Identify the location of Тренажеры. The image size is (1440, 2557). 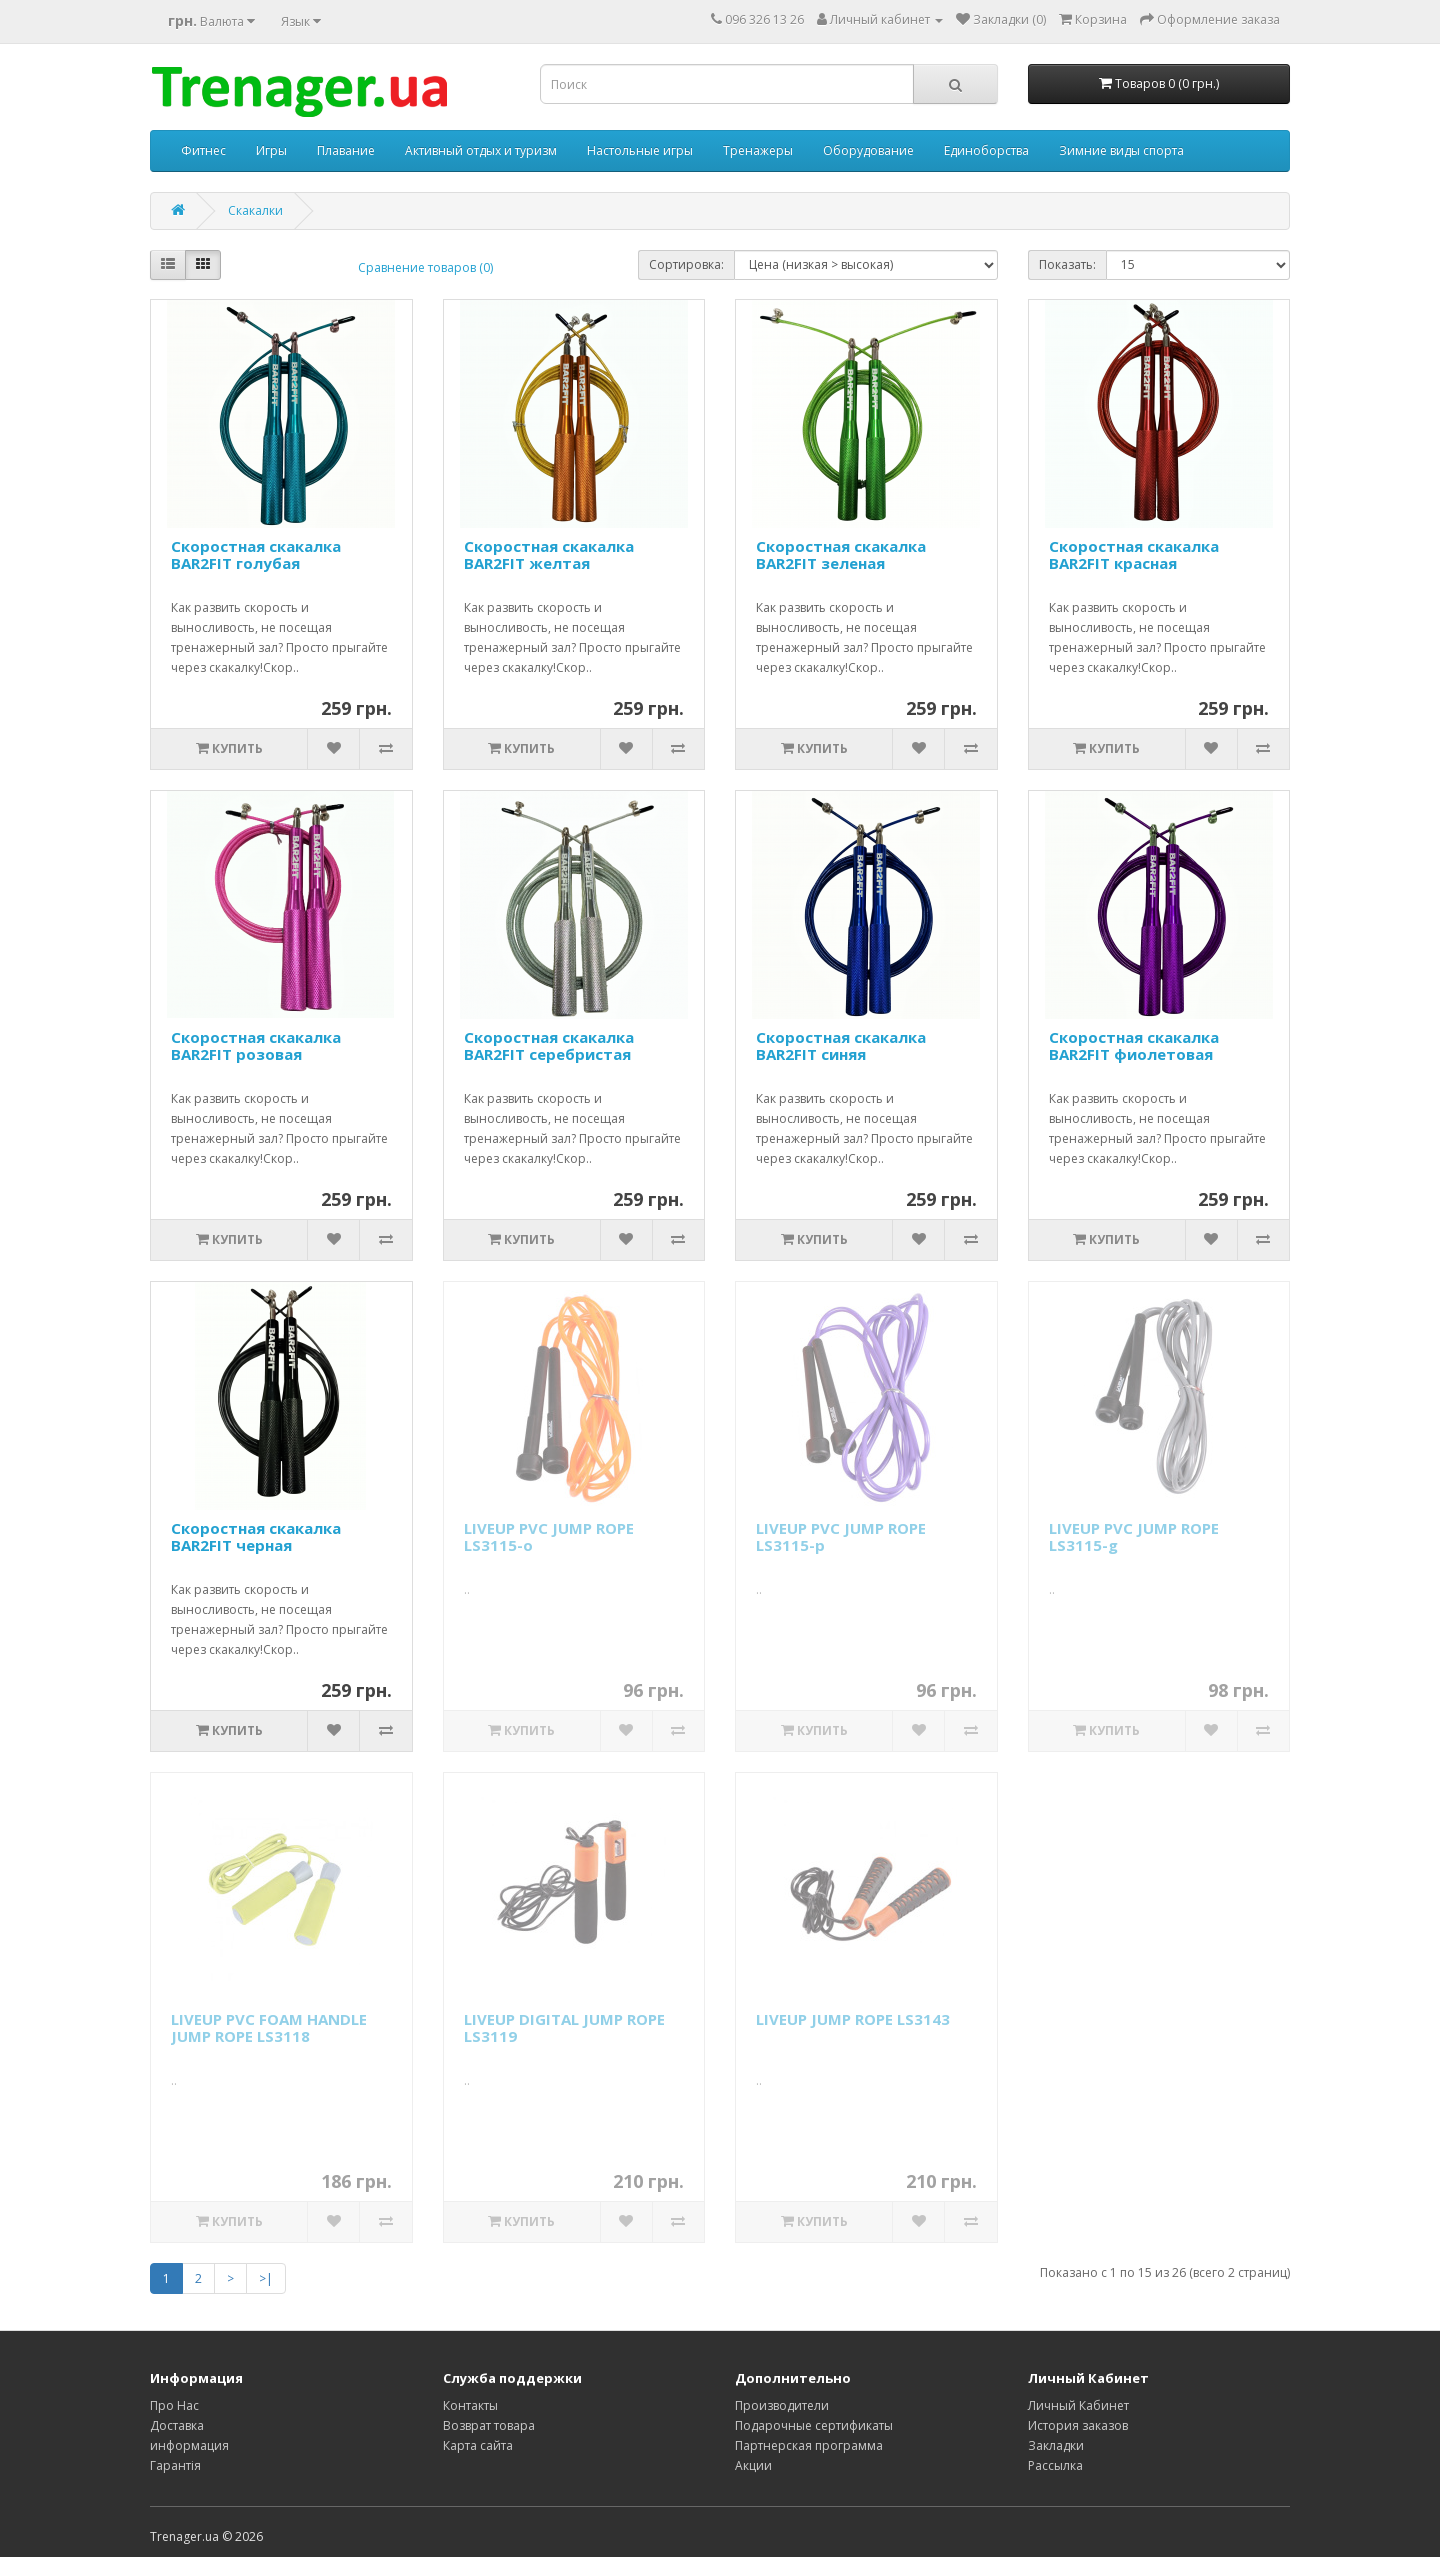
(758, 150).